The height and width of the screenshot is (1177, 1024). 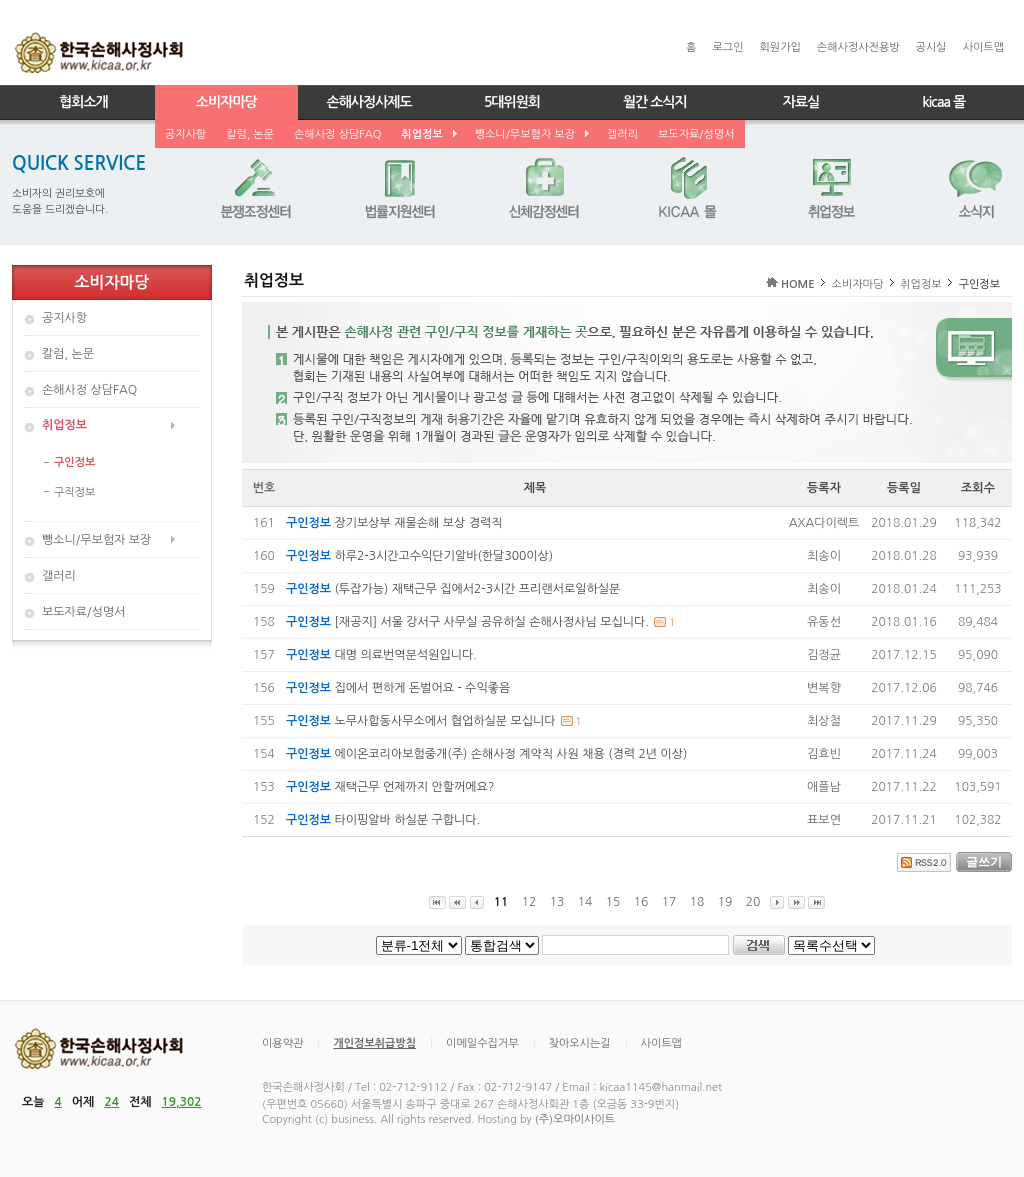 What do you see at coordinates (512, 102) in the screenshot?
I see `5대위원회` at bounding box center [512, 102].